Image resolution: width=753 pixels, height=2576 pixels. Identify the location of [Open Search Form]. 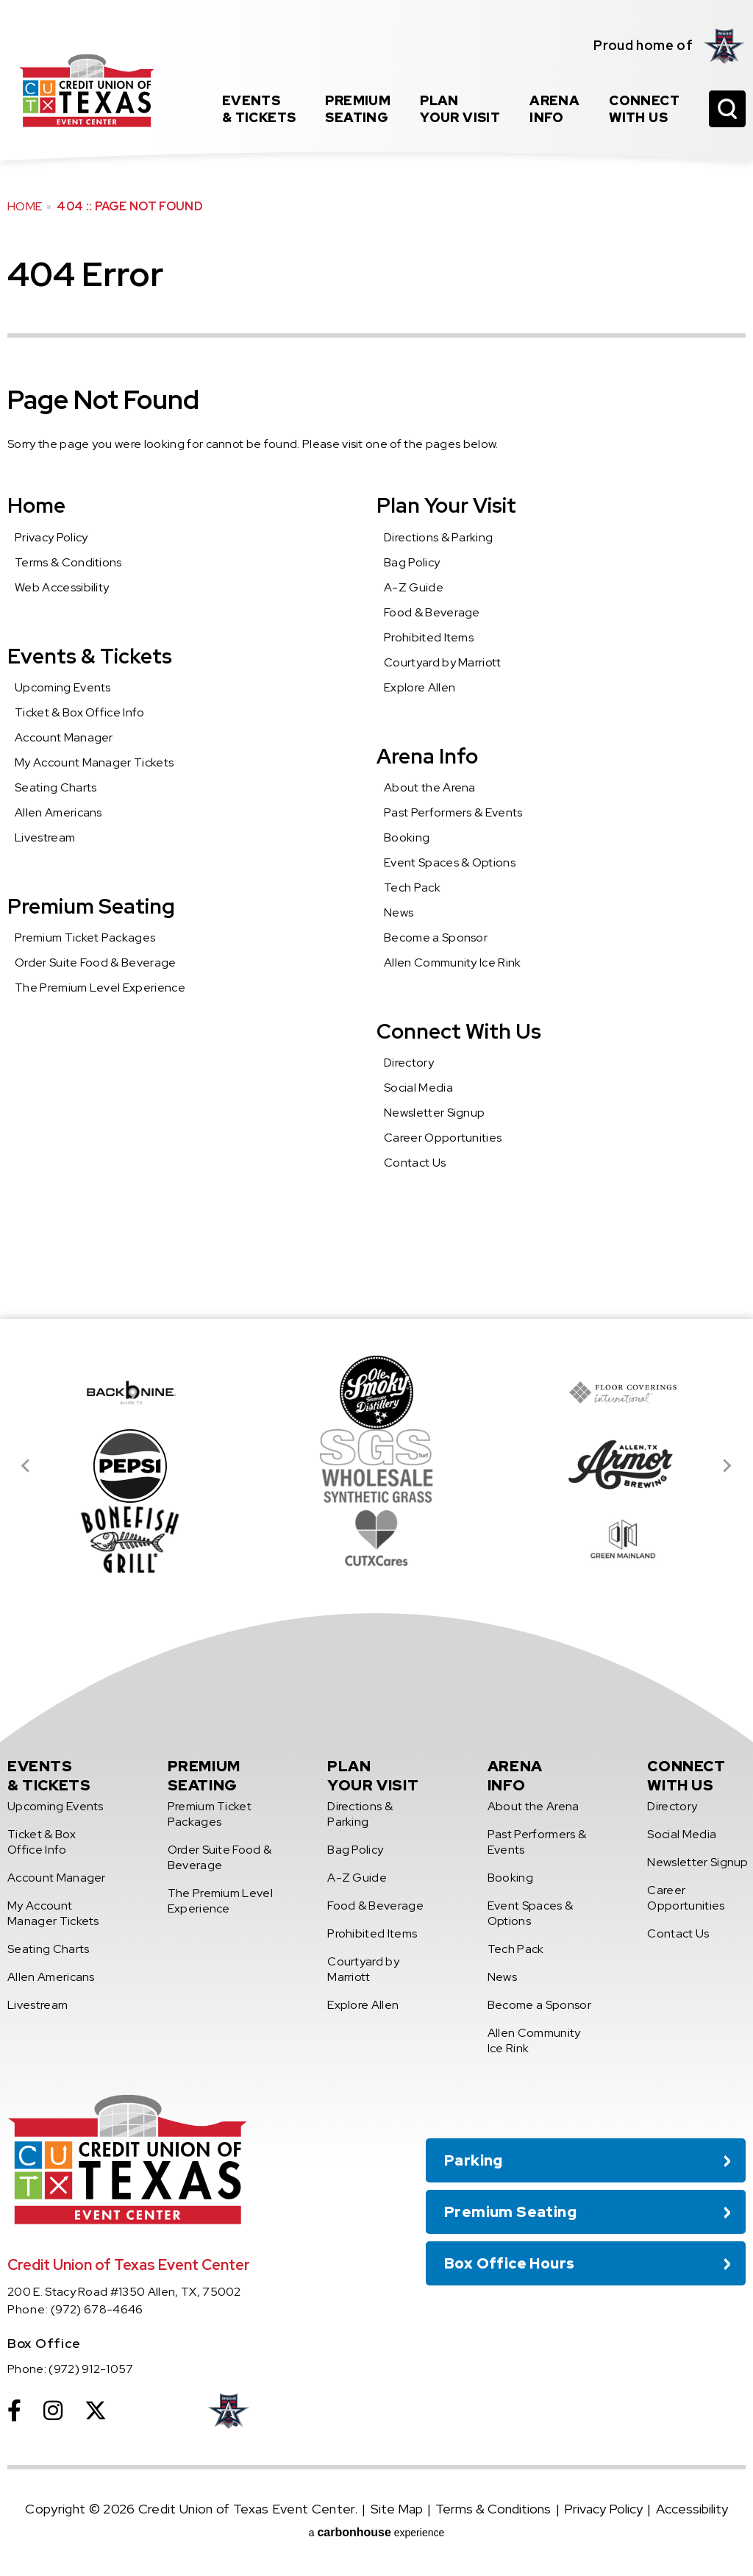
(727, 108).